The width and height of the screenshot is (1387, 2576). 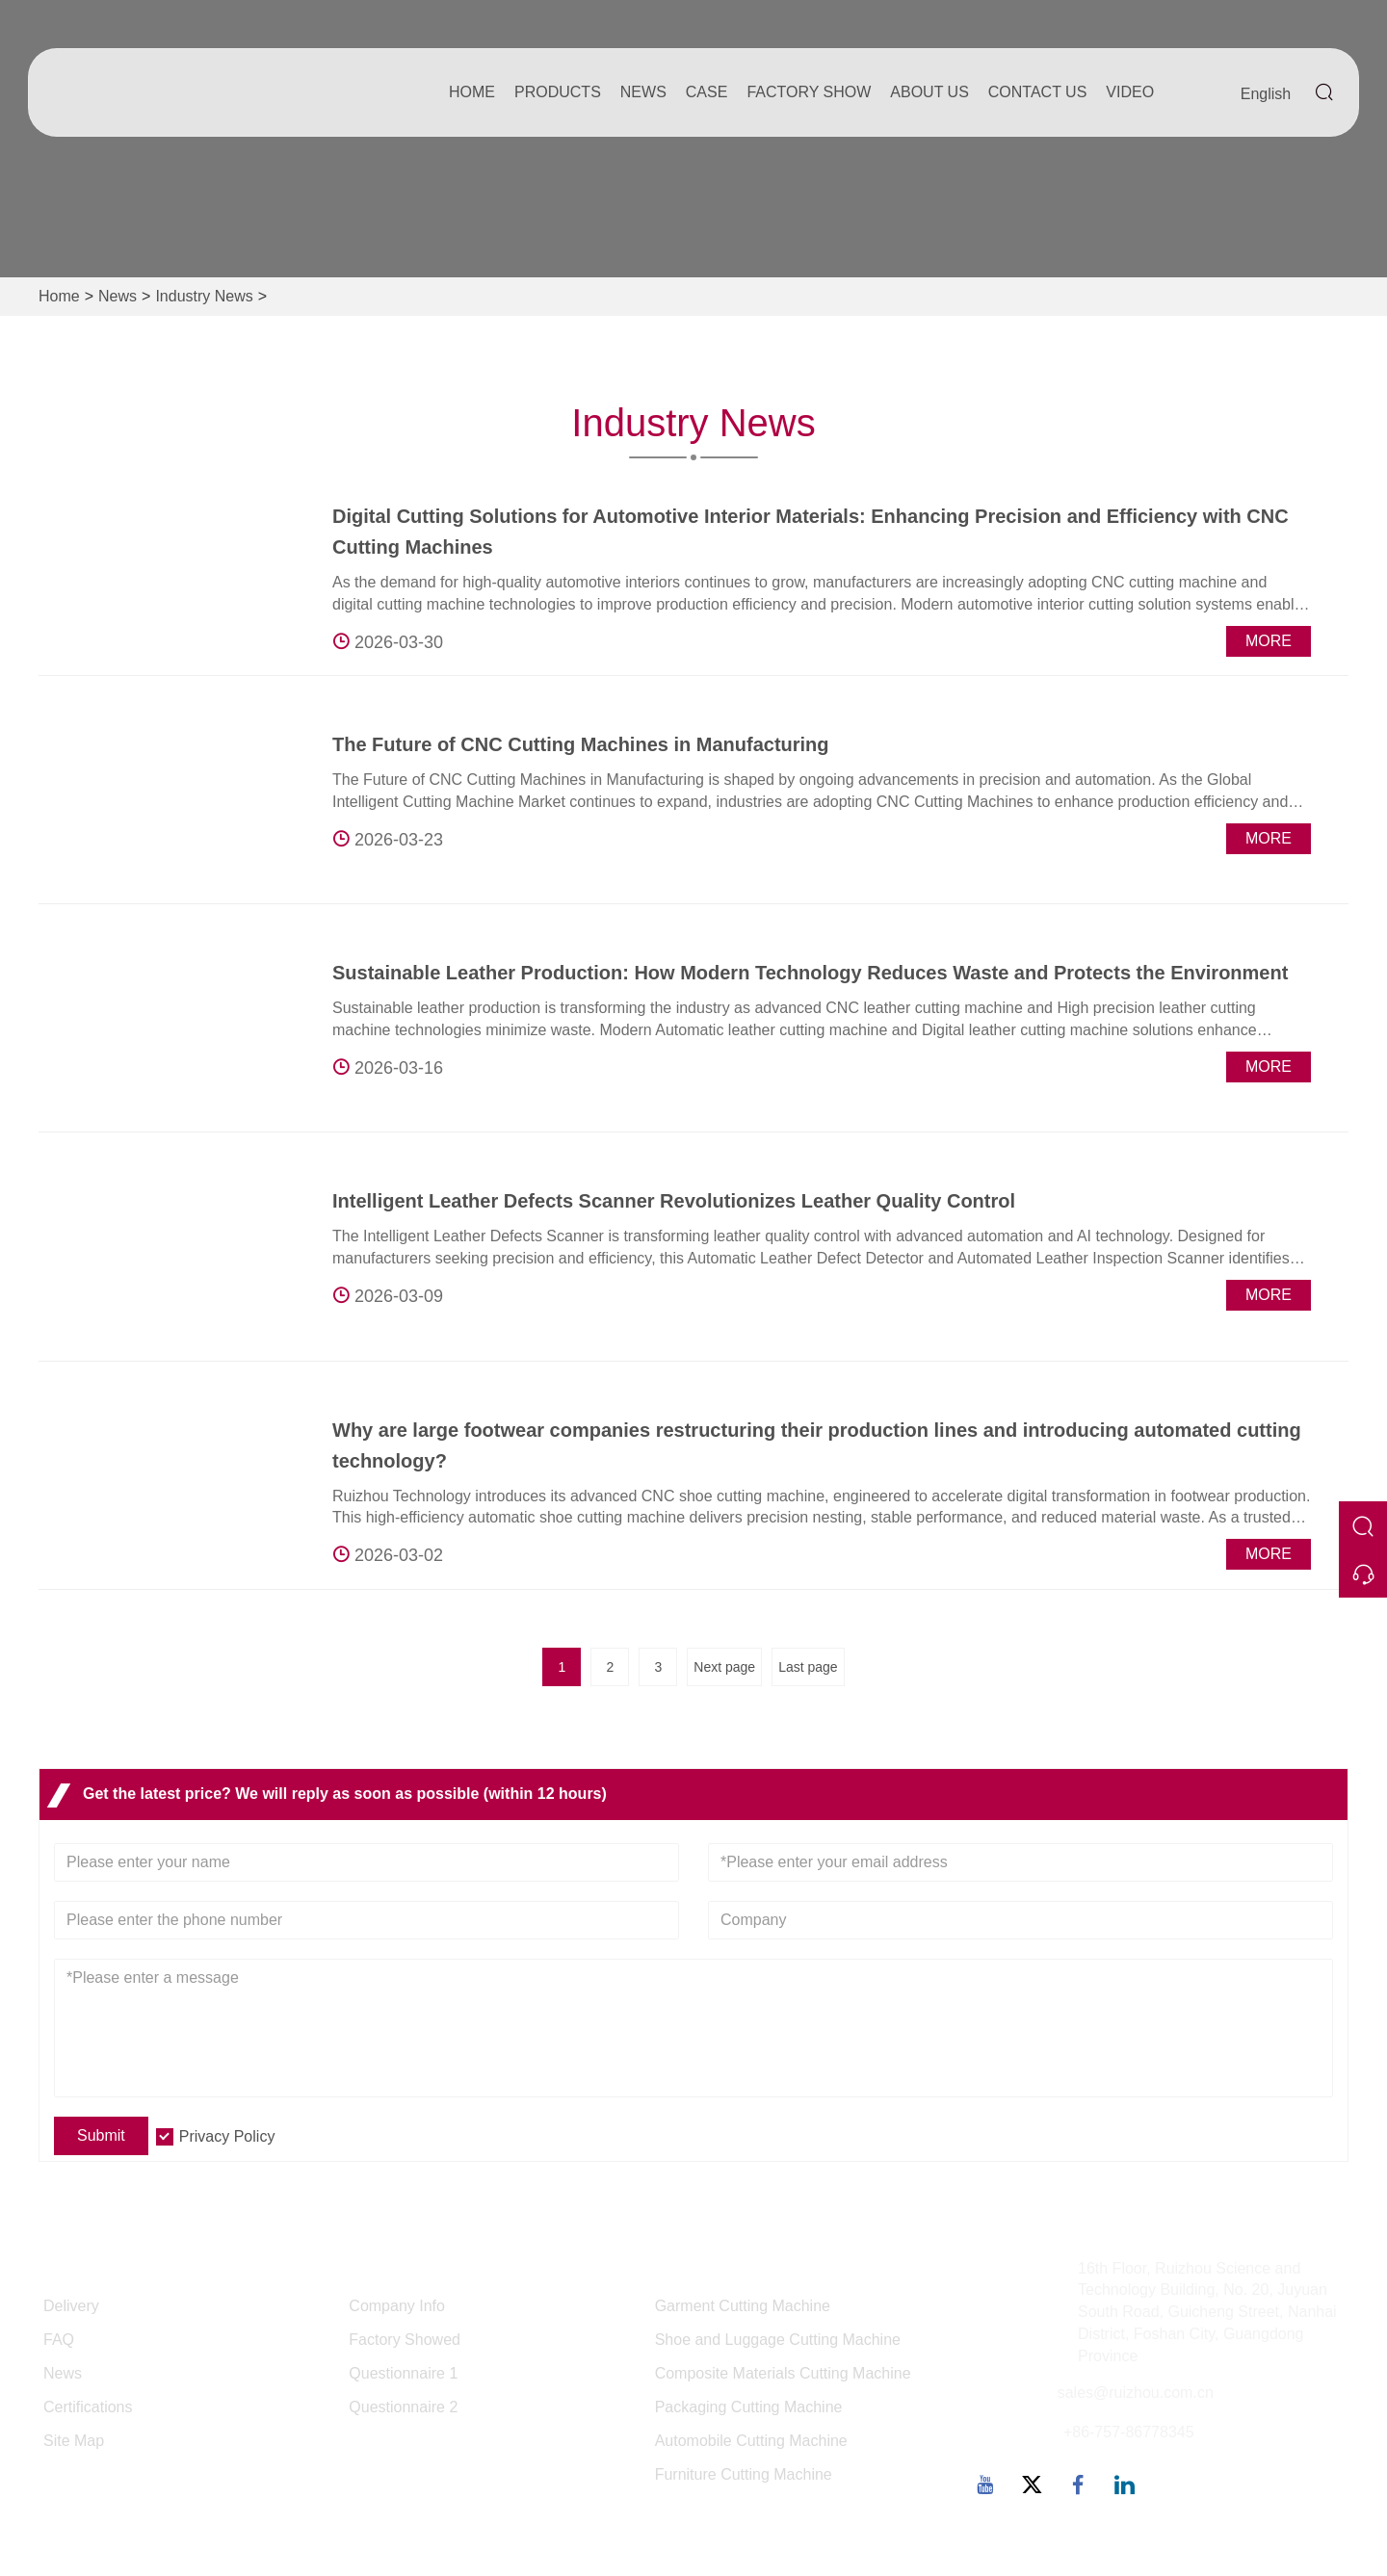 What do you see at coordinates (724, 1667) in the screenshot?
I see `Next page` at bounding box center [724, 1667].